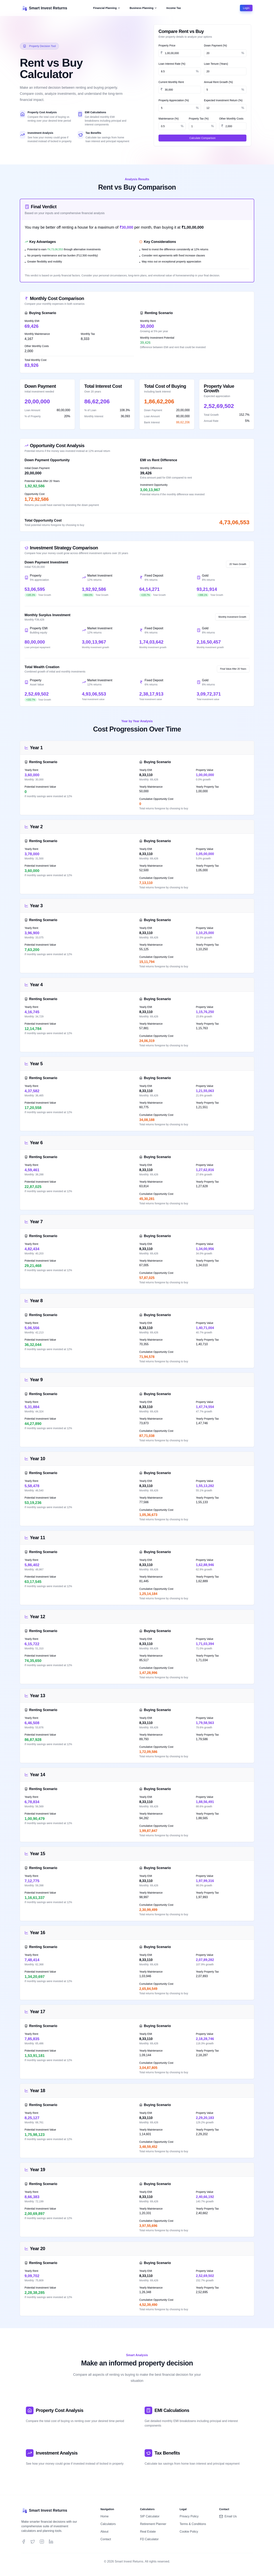 The width and height of the screenshot is (274, 2576). I want to click on Calculate Comparison, so click(202, 138).